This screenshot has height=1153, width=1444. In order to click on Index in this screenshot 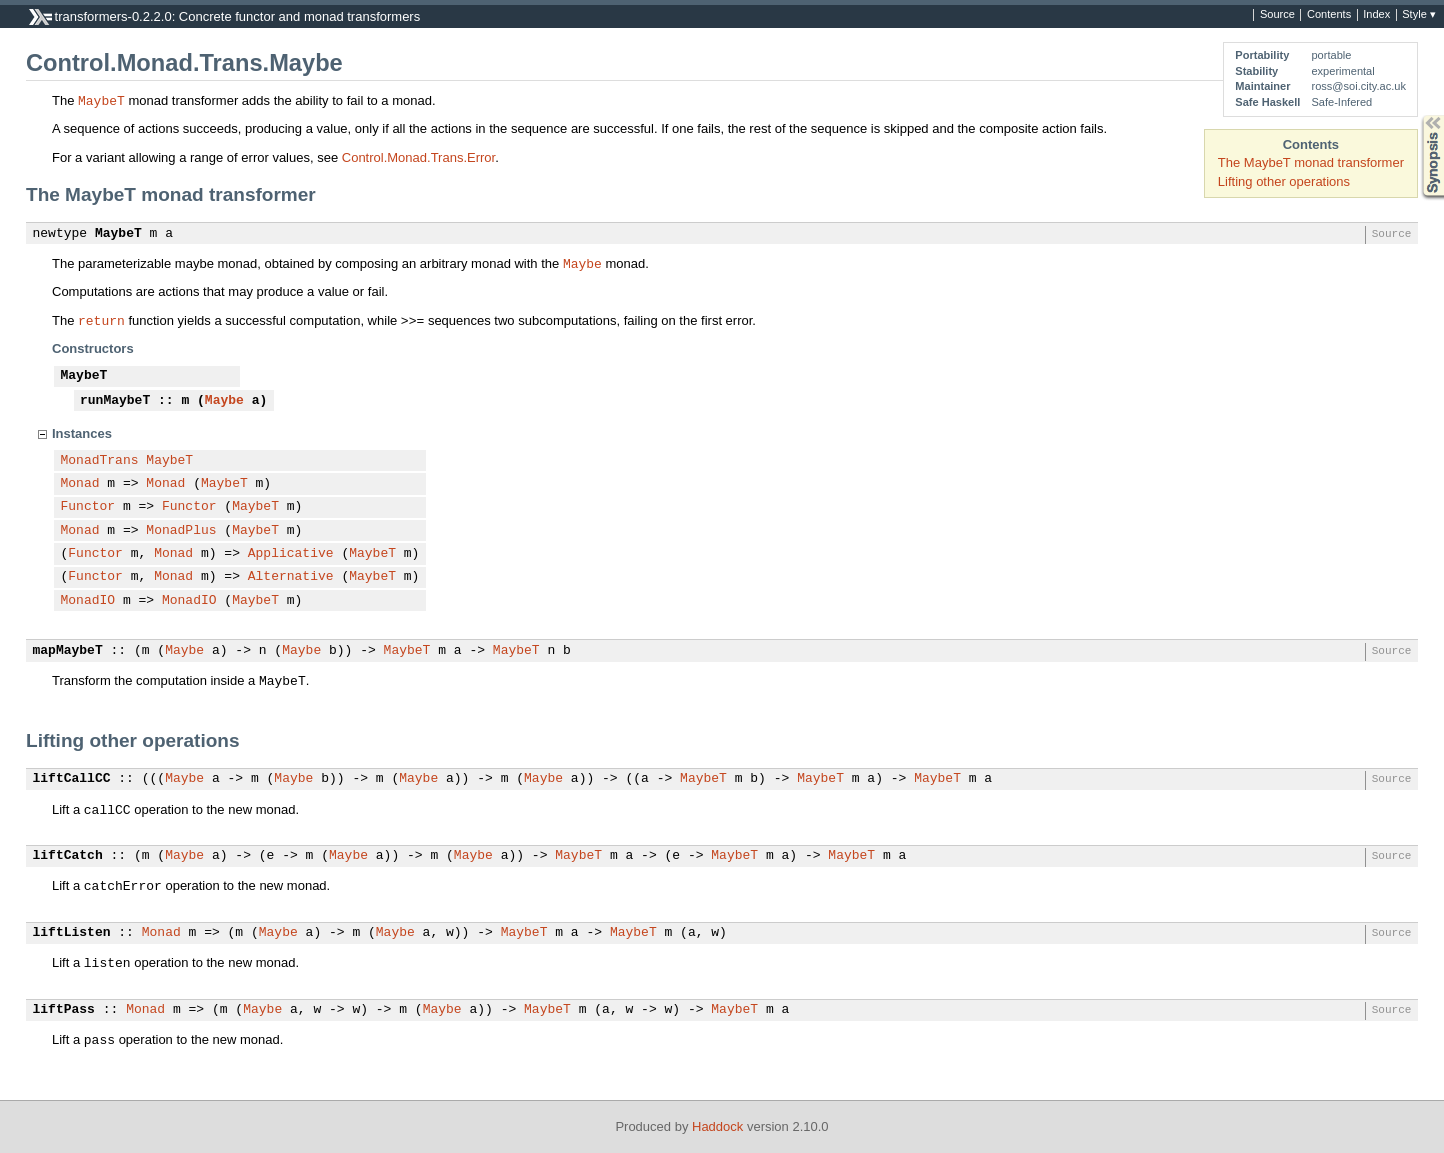, I will do `click(1376, 15)`.